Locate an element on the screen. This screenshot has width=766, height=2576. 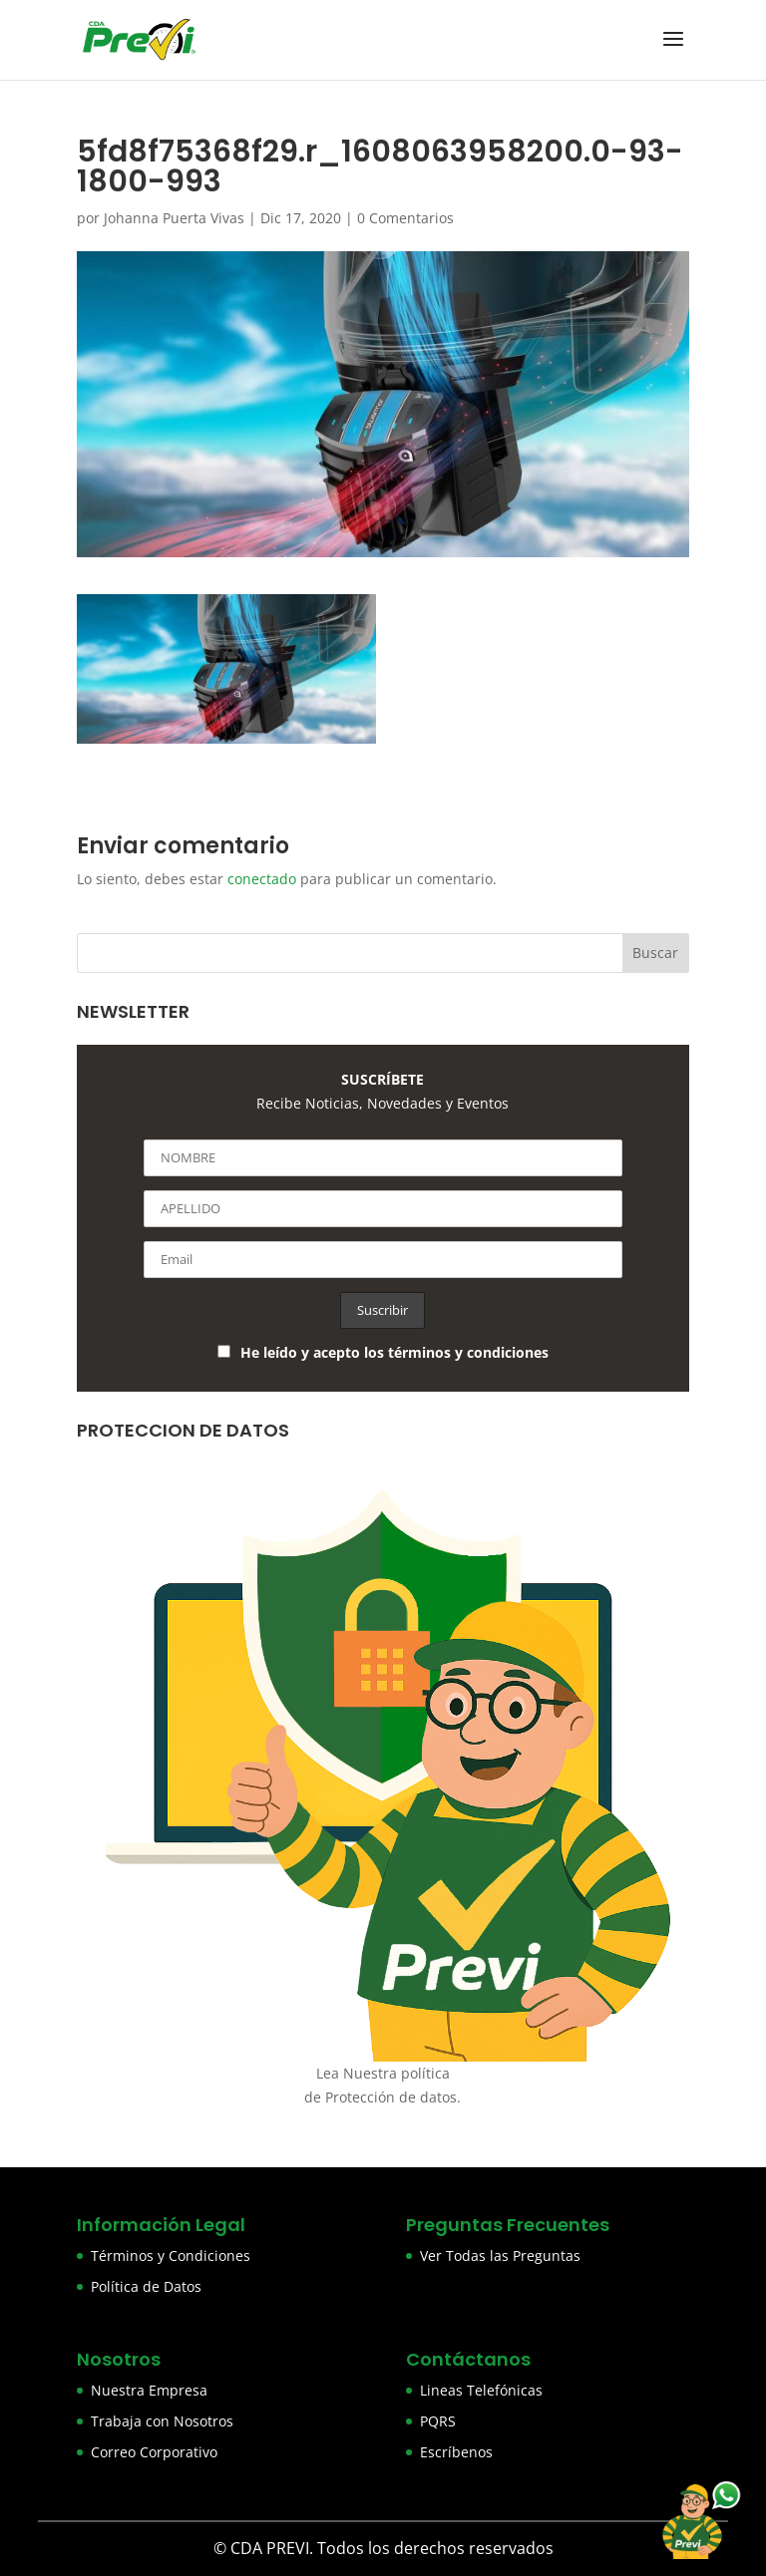
Ver Todas las Preguntas is located at coordinates (500, 2255).